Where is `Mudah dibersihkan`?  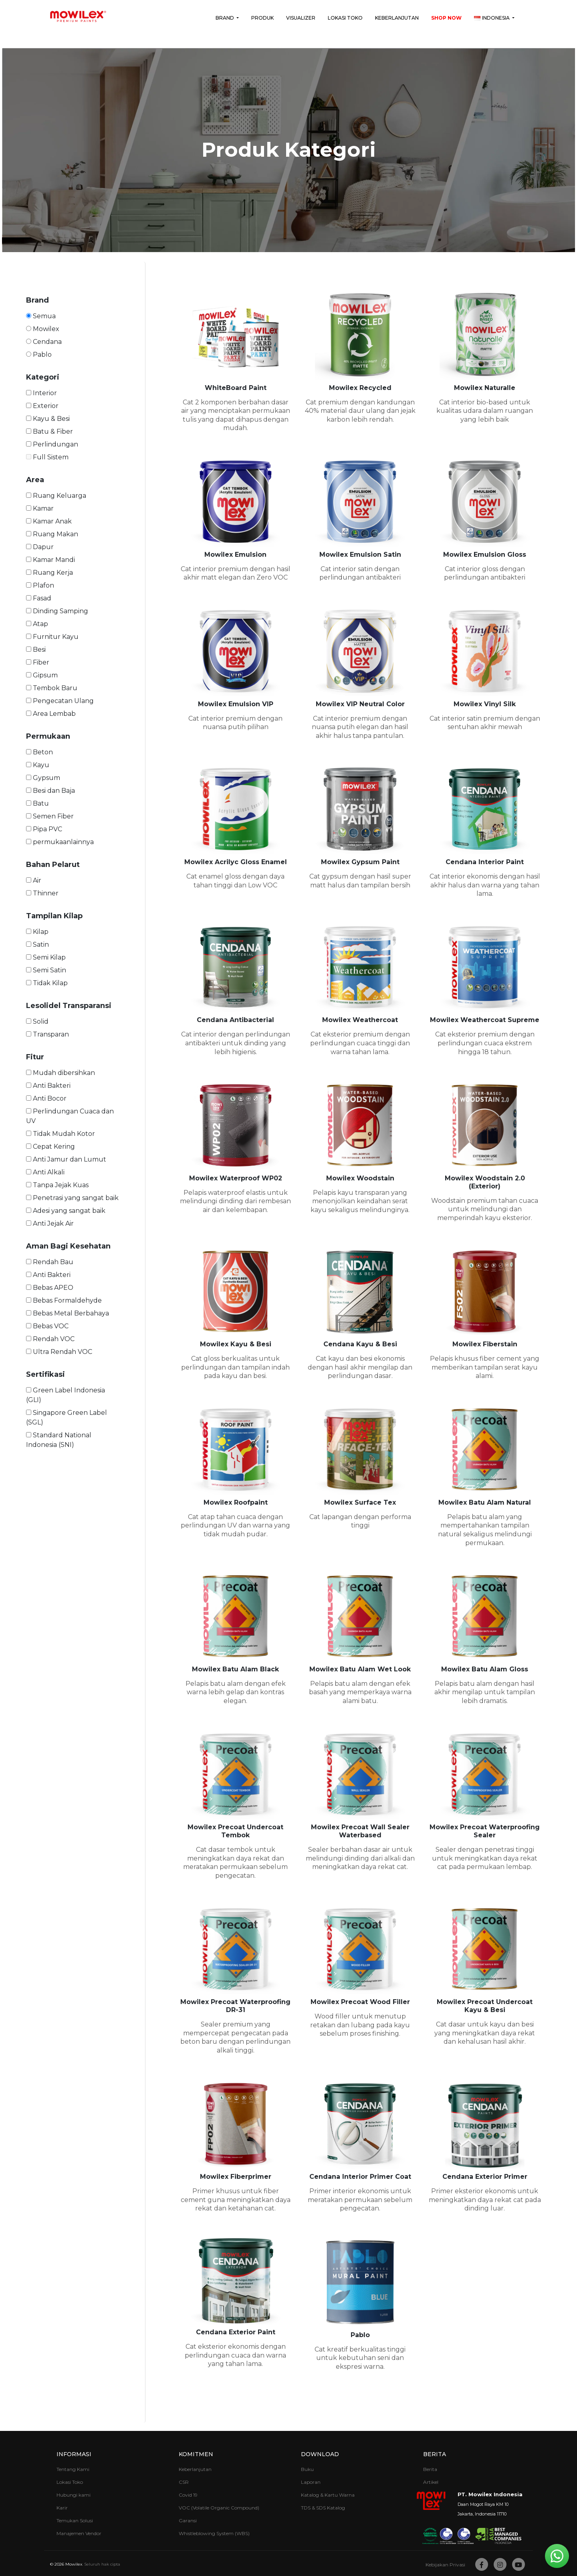 Mudah dibersihkan is located at coordinates (60, 1073).